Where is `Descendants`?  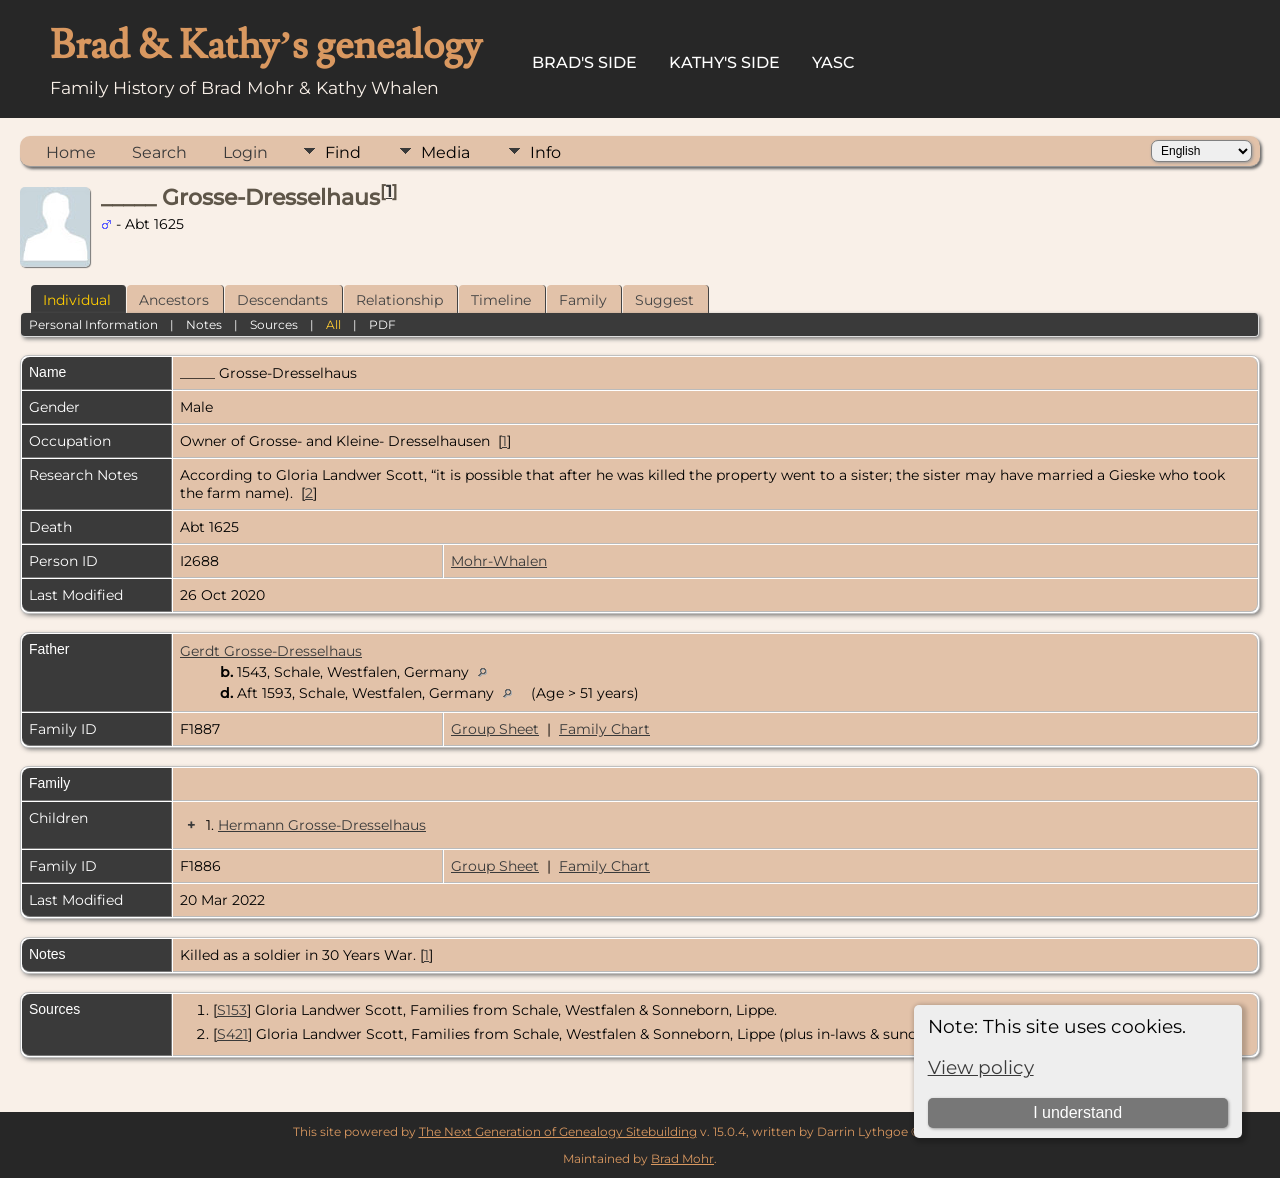
Descendants is located at coordinates (282, 300).